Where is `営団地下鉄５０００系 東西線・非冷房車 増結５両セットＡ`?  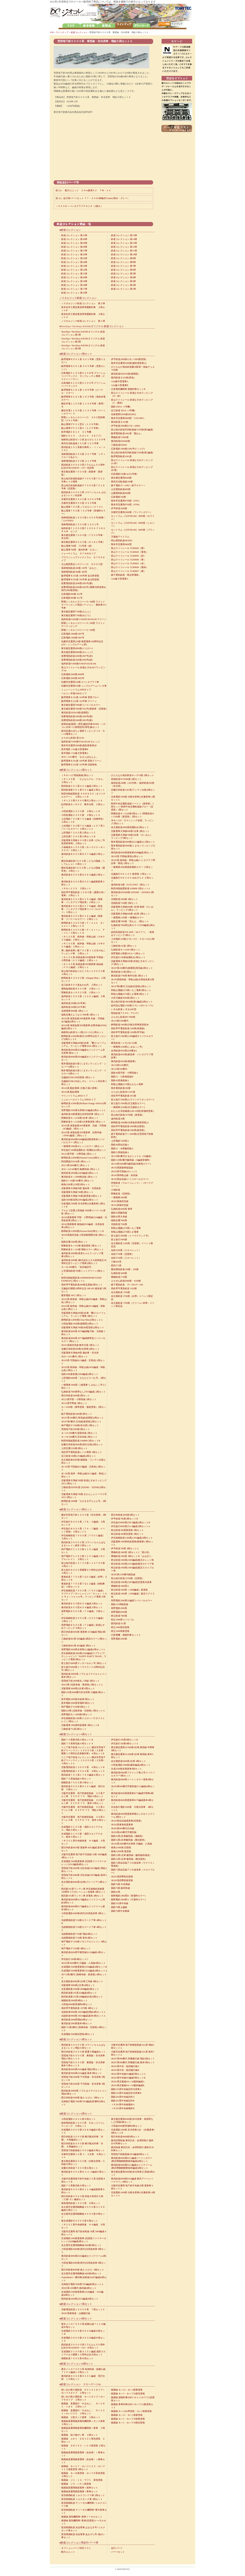 営団地下鉄５０００系 東西線・非冷房車 増結５両セットＡ is located at coordinates (84, 2057).